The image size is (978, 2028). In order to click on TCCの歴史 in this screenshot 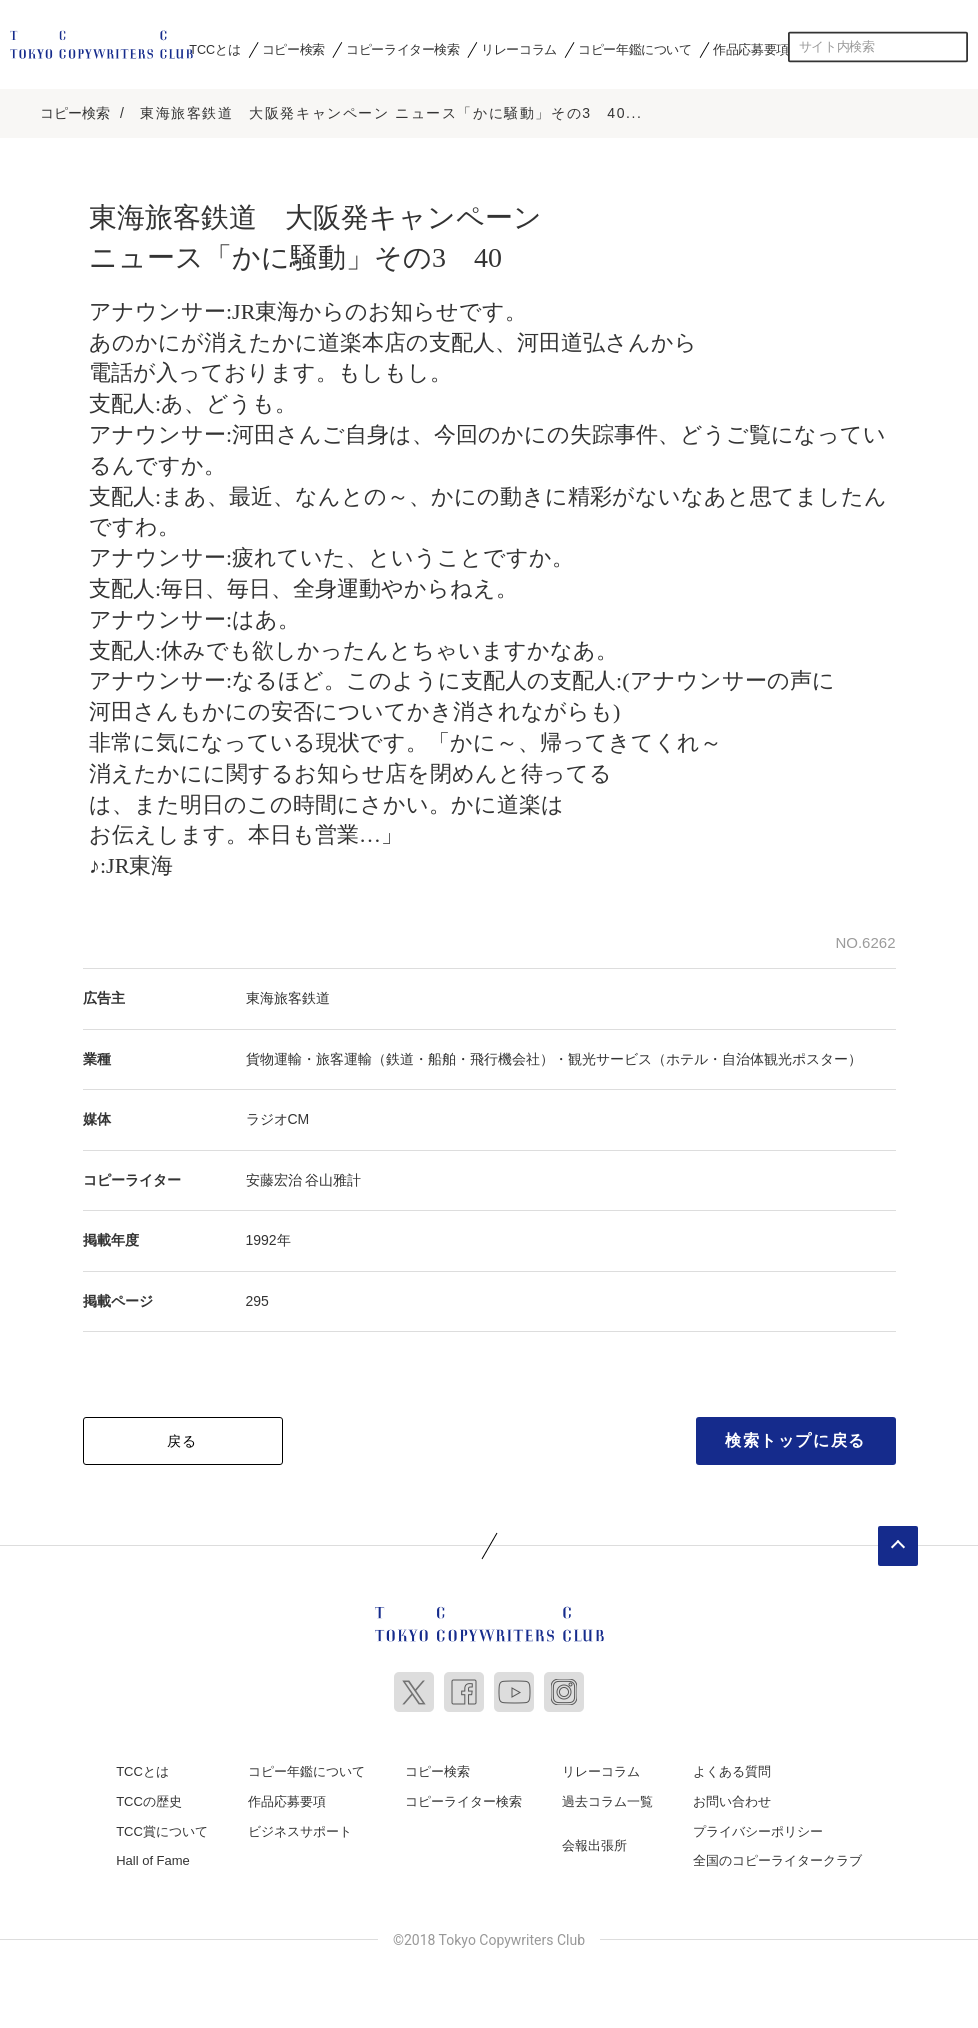, I will do `click(149, 1799)`.